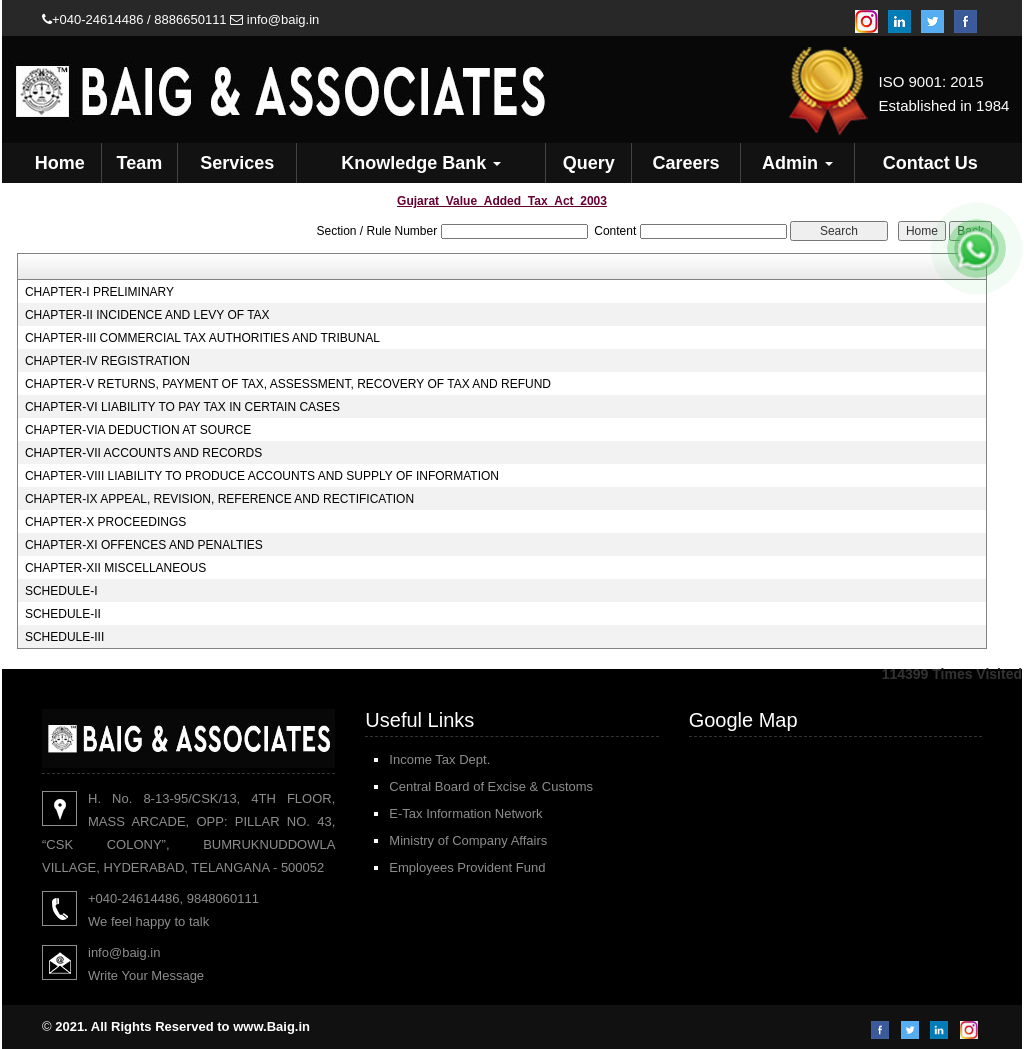 This screenshot has height=1049, width=1024. I want to click on CHAPTER-X PROCEEDINGS, so click(105, 522).